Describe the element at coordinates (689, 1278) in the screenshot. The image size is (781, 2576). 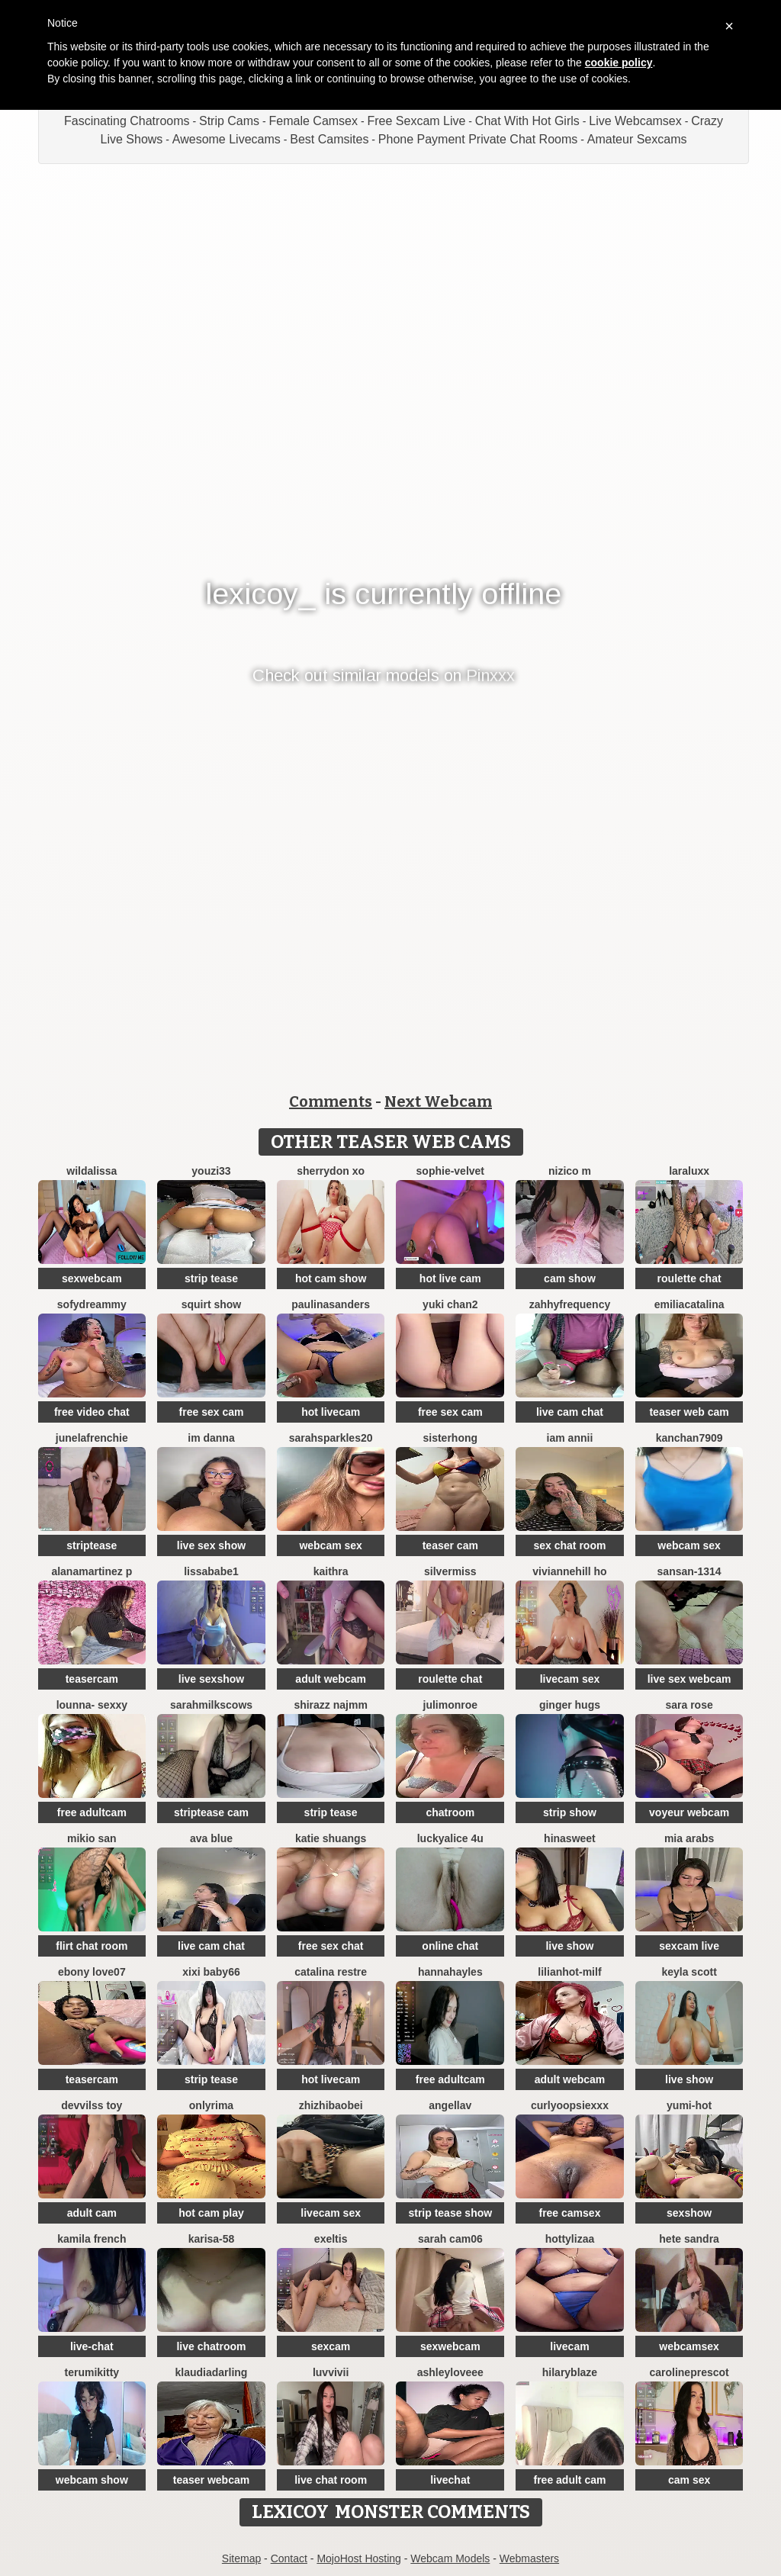
I see `roulette chat` at that location.